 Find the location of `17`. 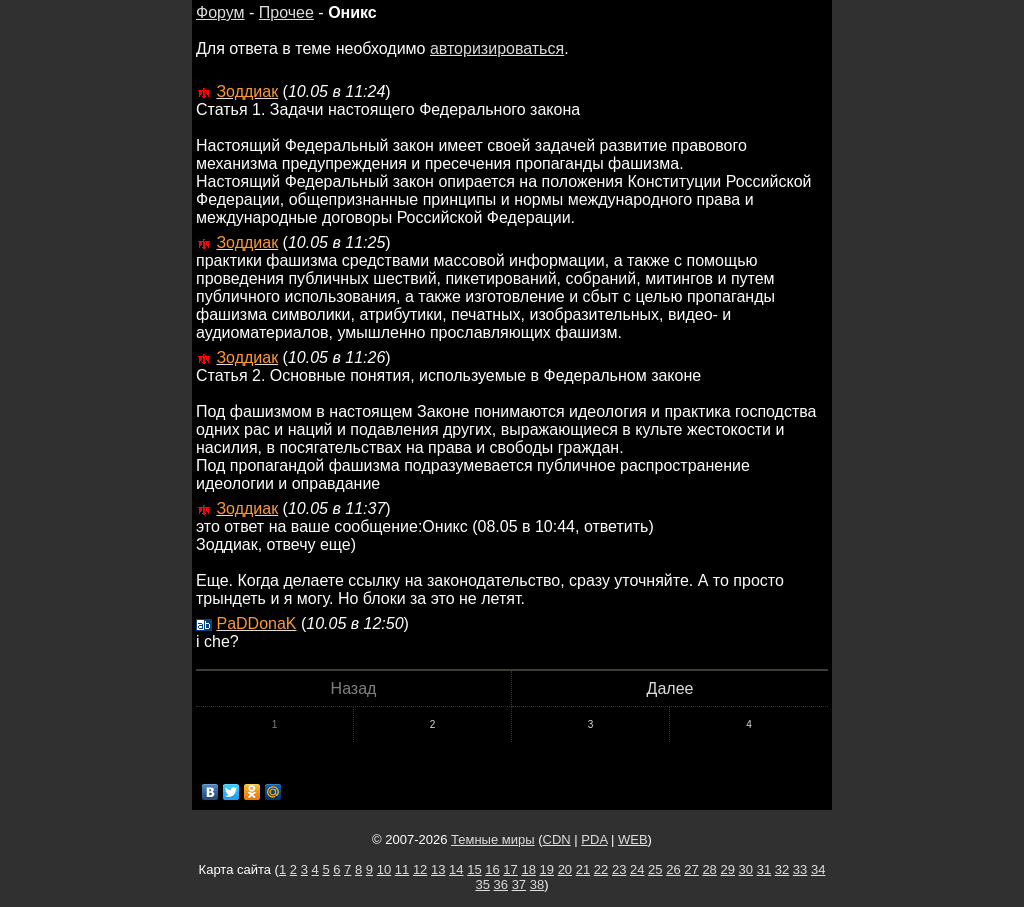

17 is located at coordinates (510, 869).